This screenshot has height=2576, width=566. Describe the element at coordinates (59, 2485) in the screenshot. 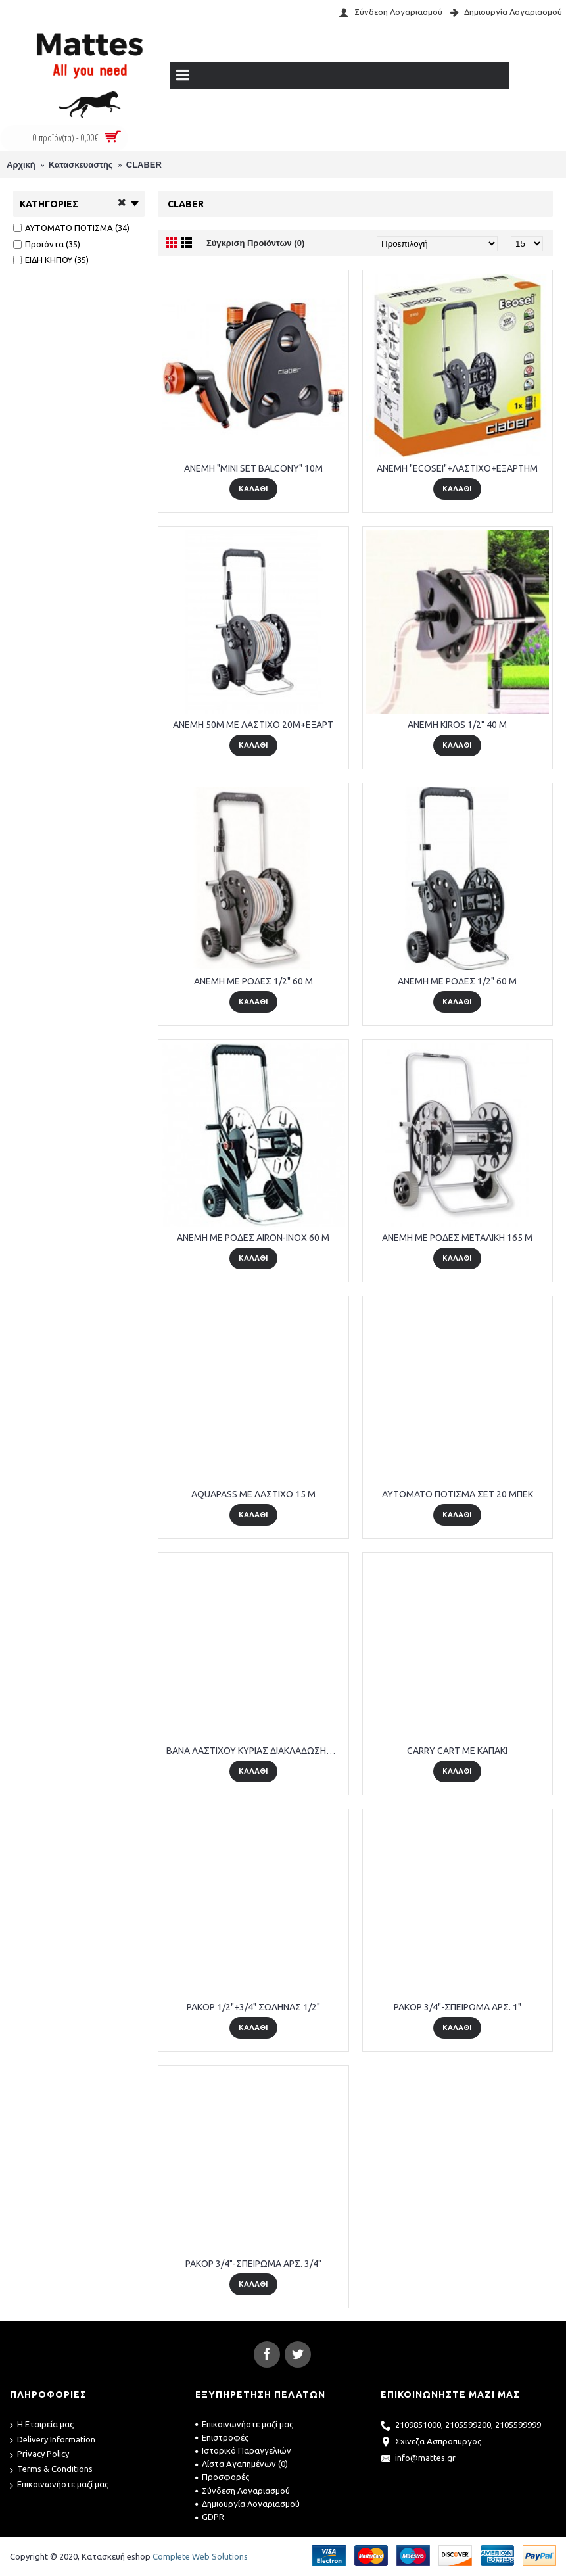

I see `Επικοινωνήστε μαζί μας` at that location.